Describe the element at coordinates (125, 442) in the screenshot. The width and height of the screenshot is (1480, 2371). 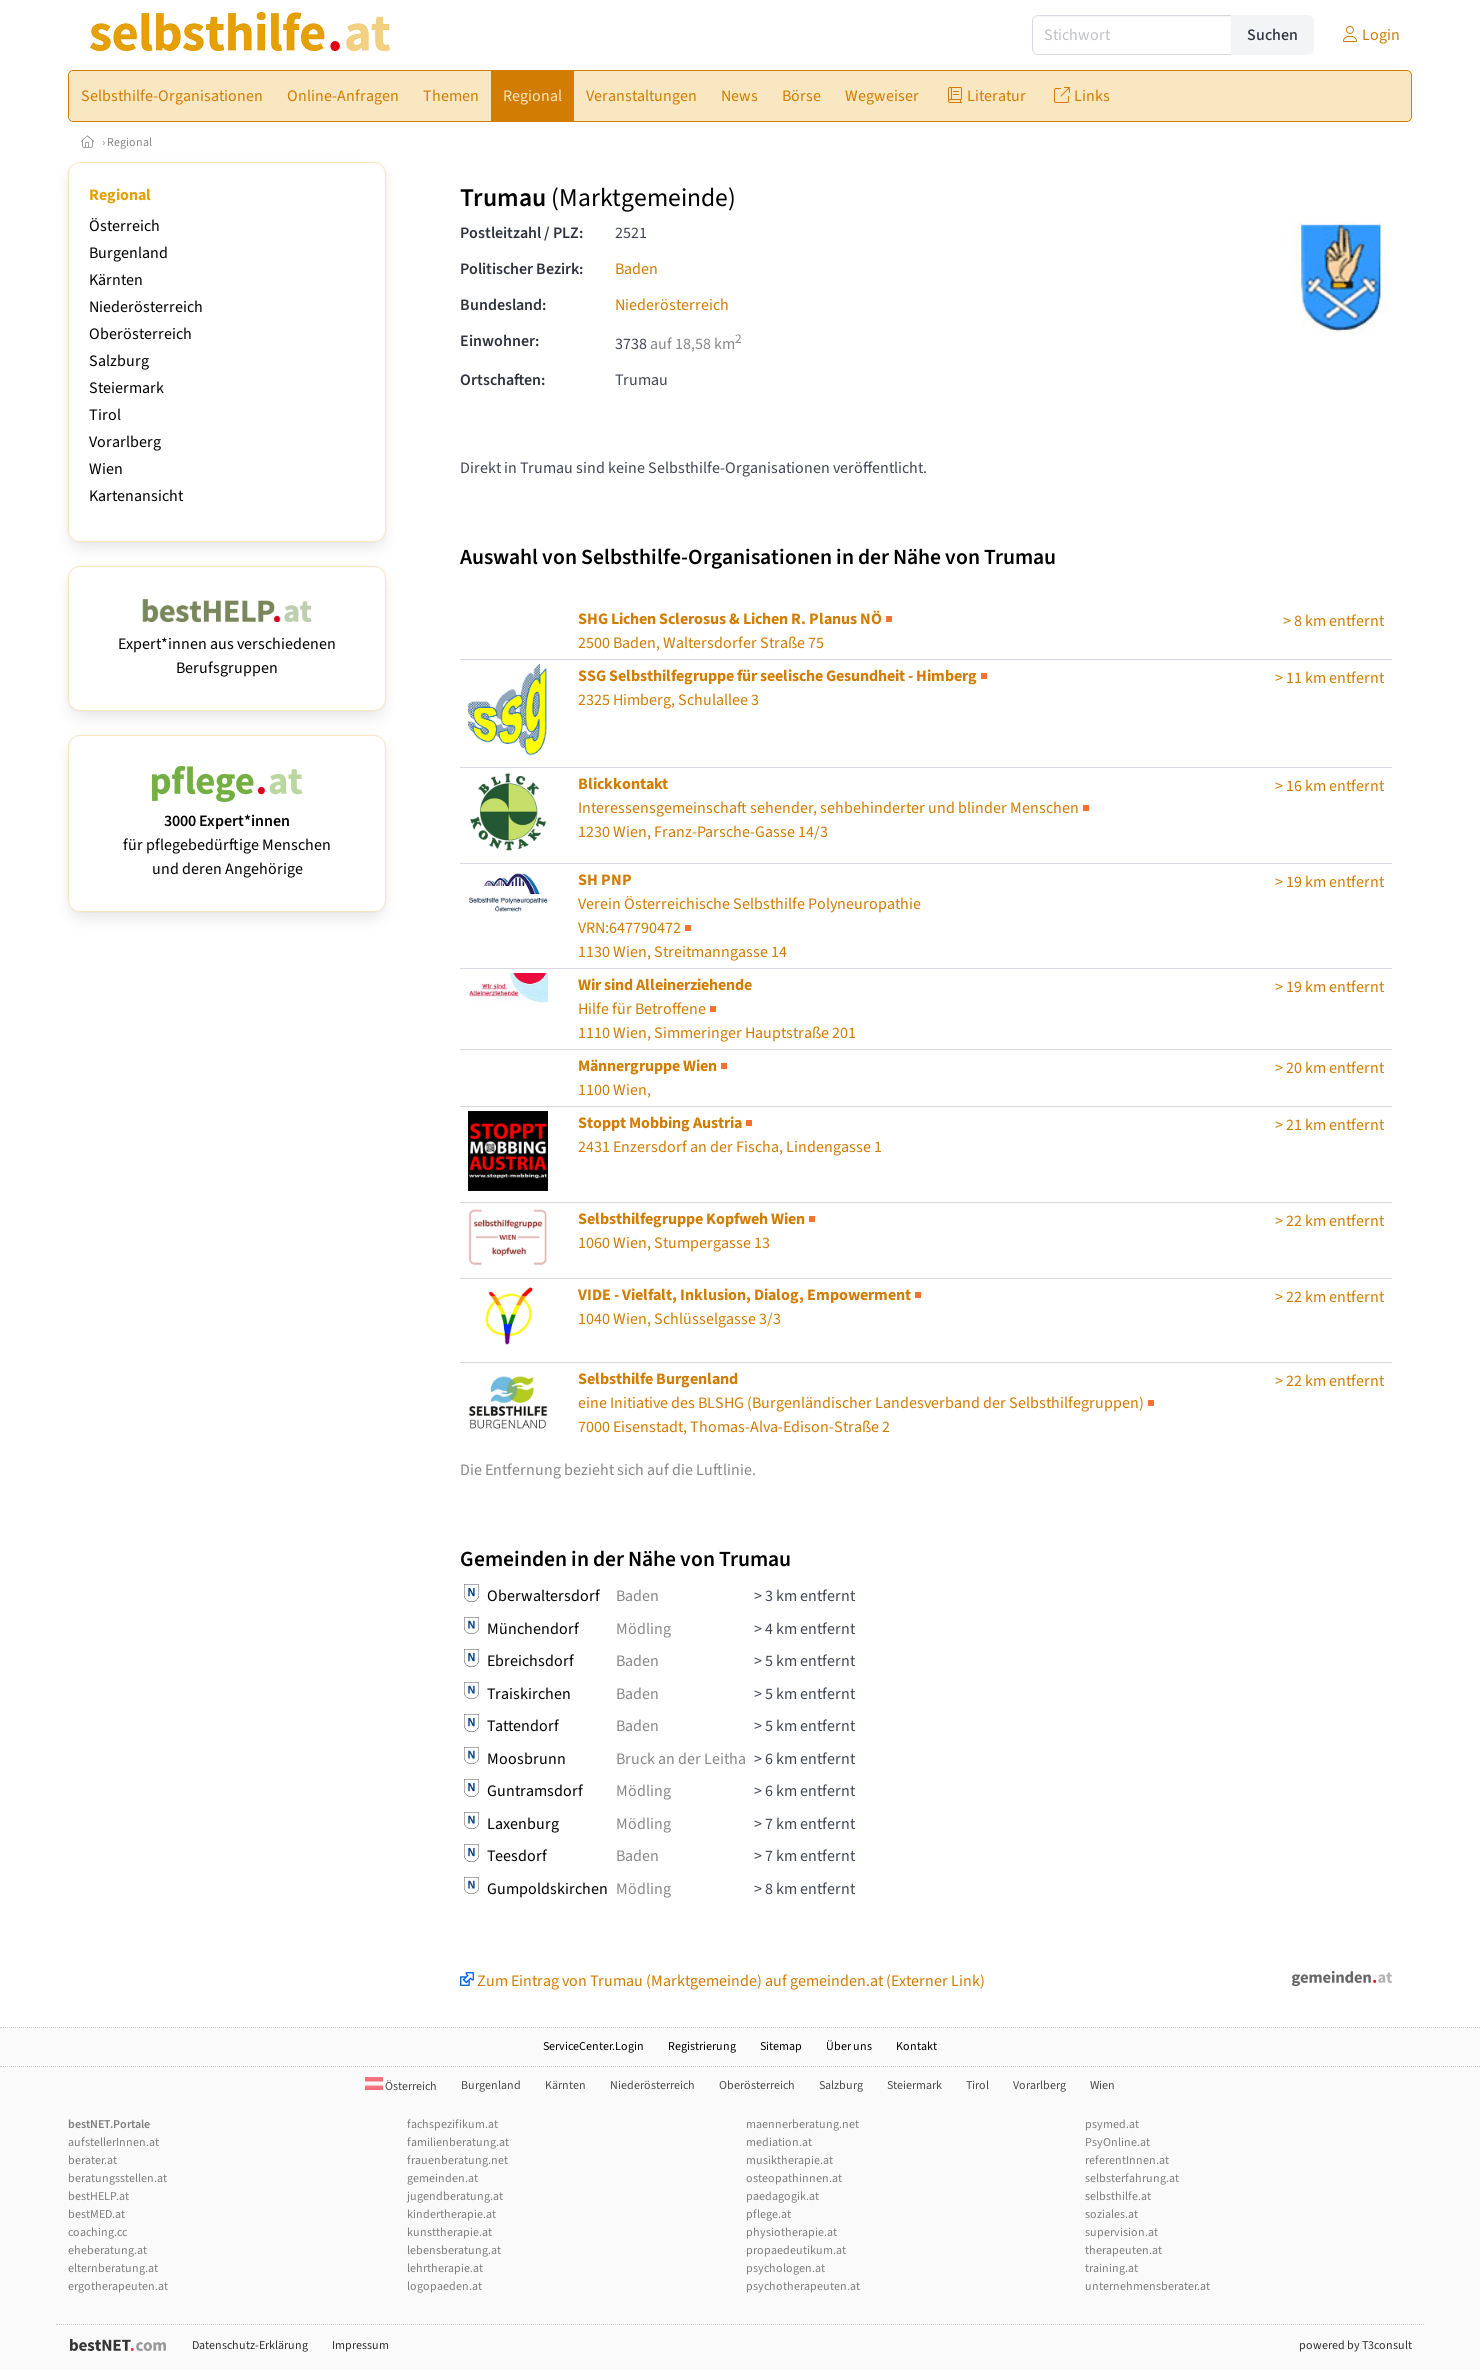
I see `Vorarlberg` at that location.